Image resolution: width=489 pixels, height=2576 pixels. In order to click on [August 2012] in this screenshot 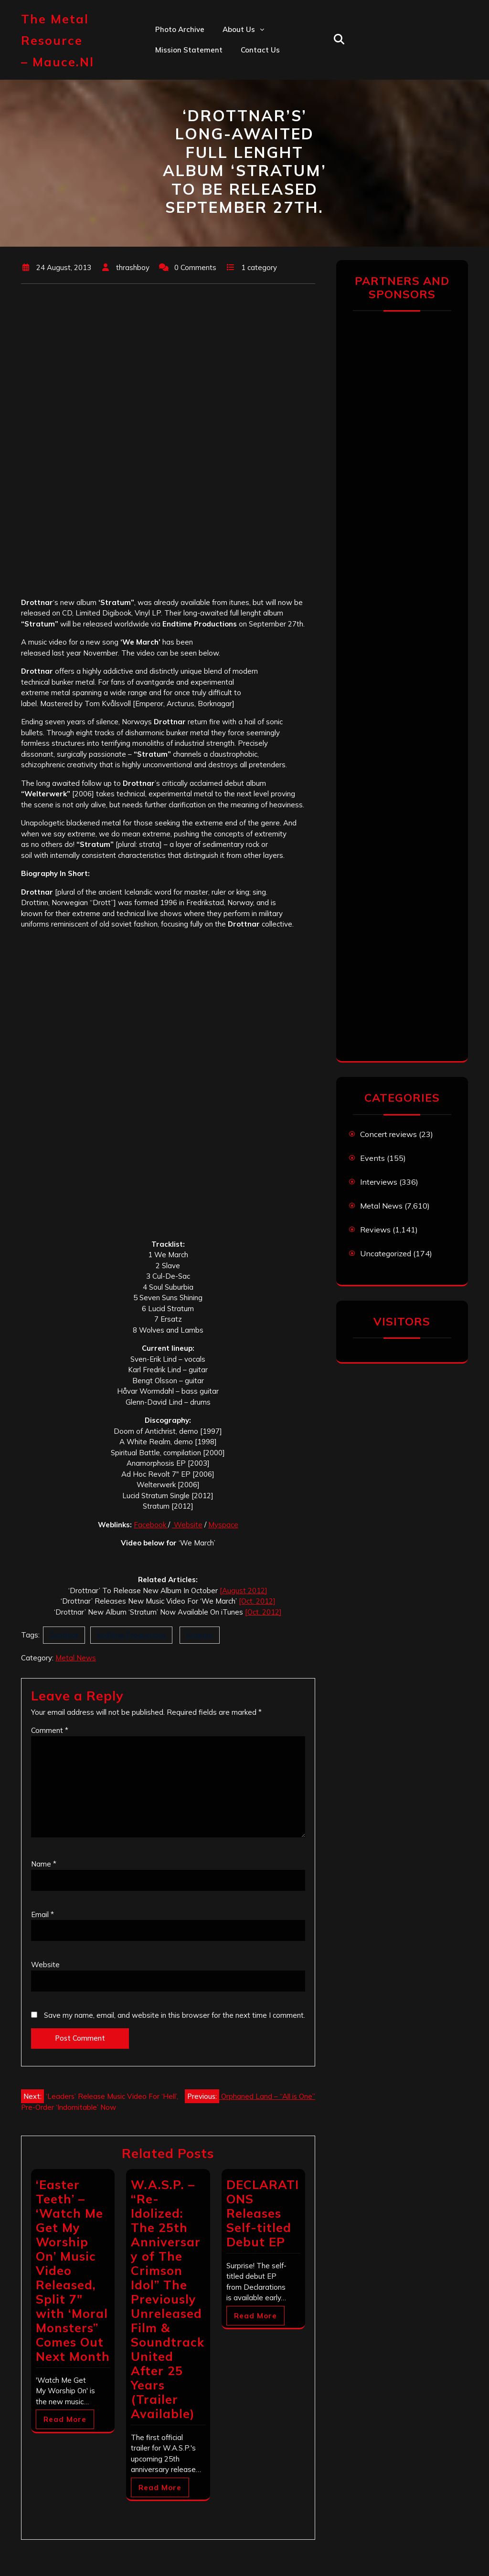, I will do `click(243, 1590)`.